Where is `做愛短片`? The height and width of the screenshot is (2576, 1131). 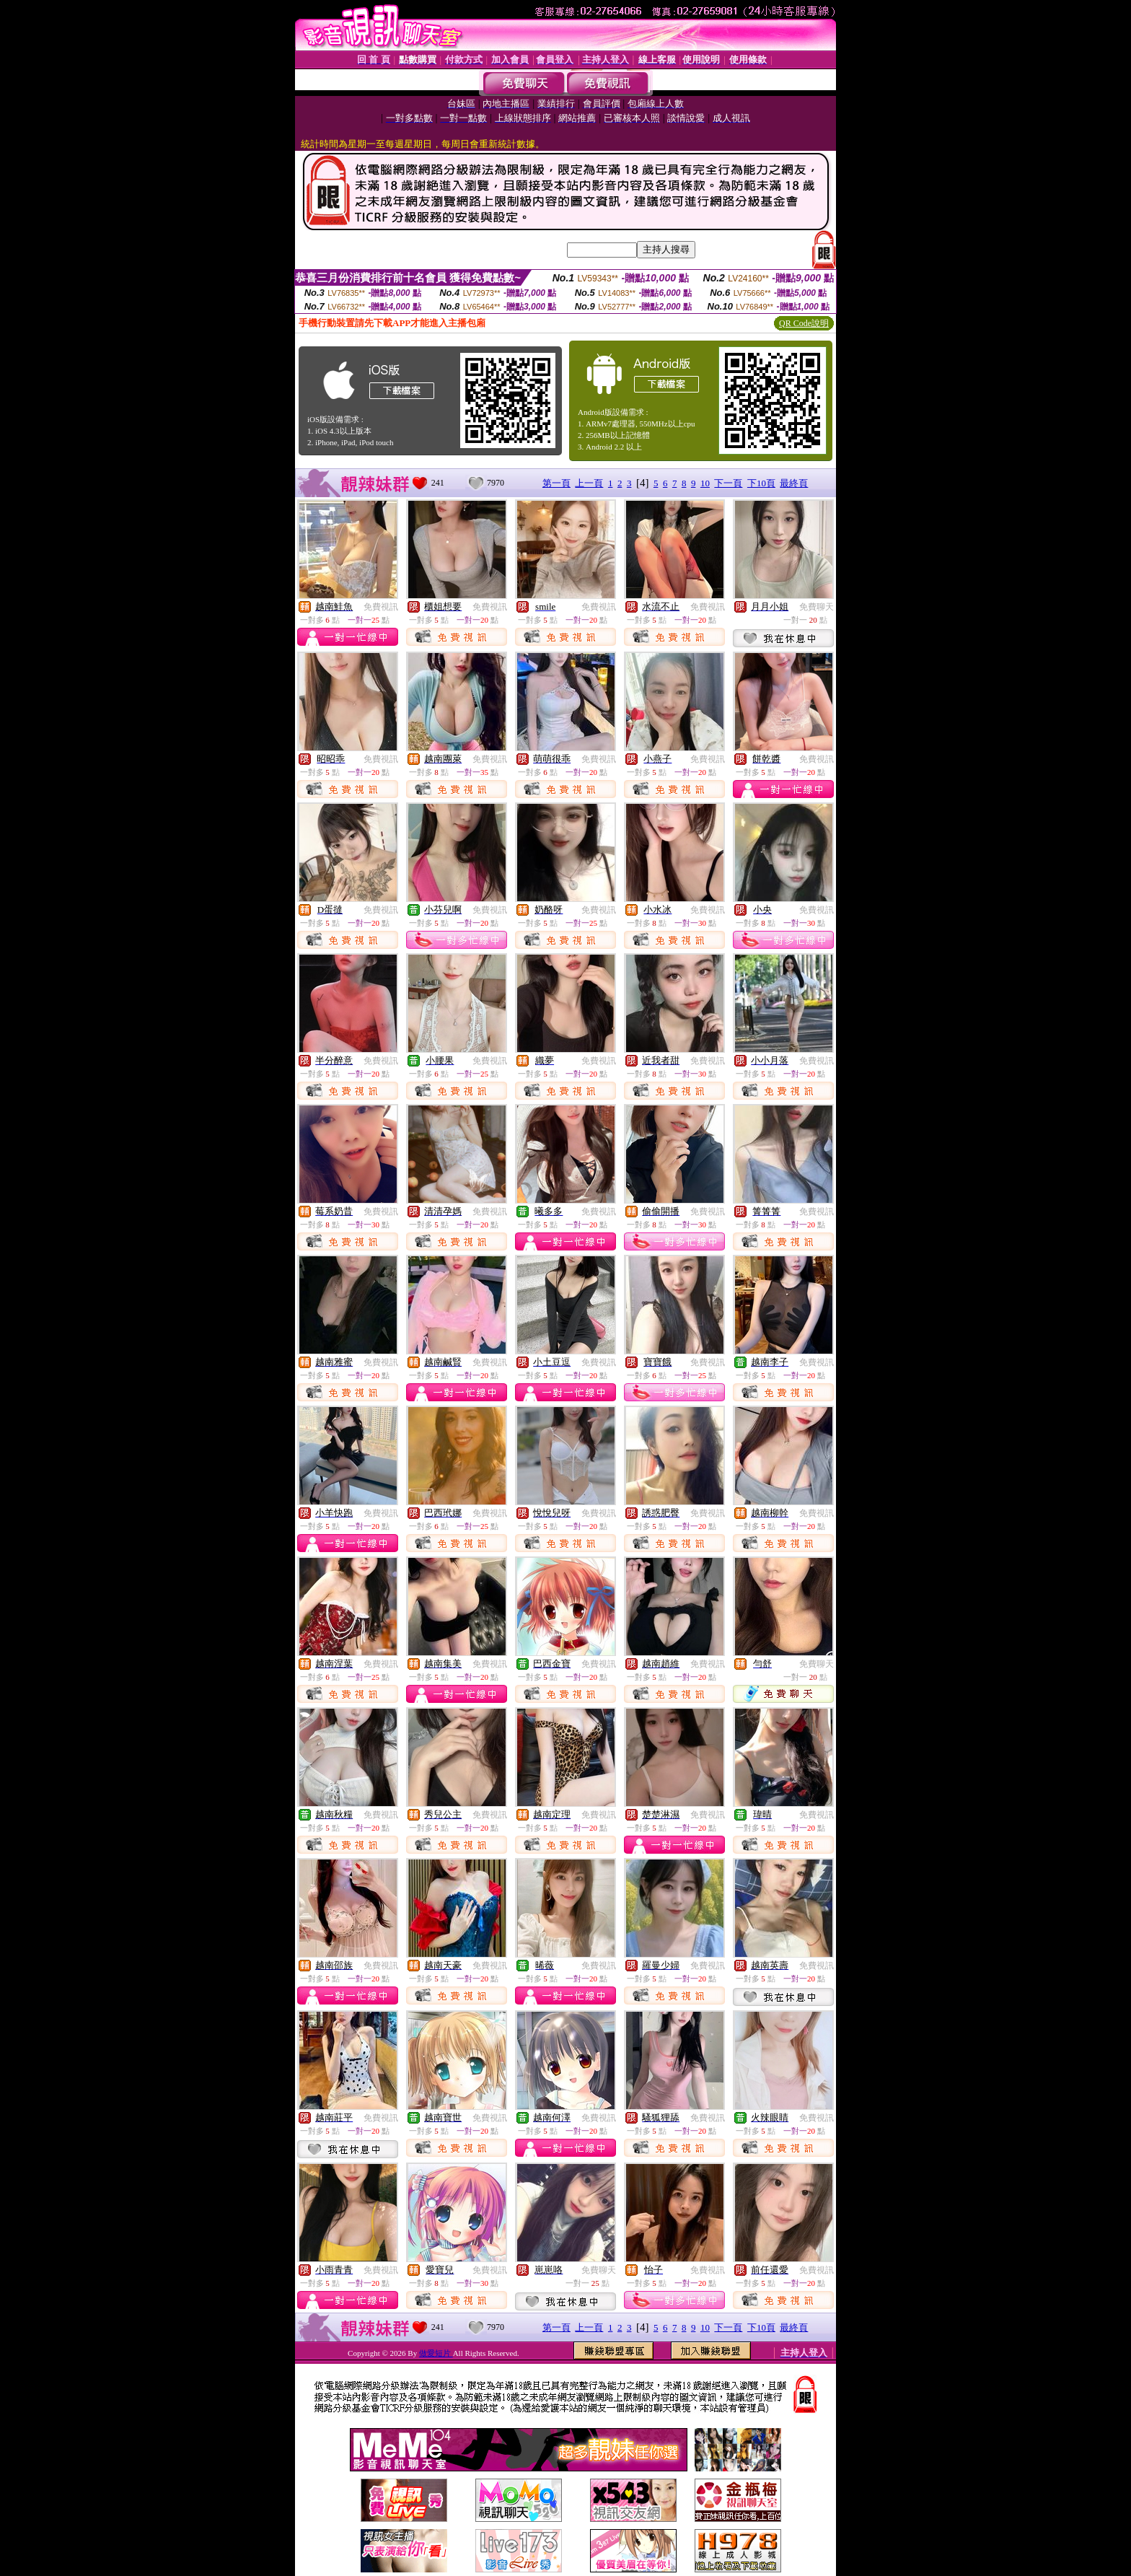
做愛短片 is located at coordinates (436, 2353).